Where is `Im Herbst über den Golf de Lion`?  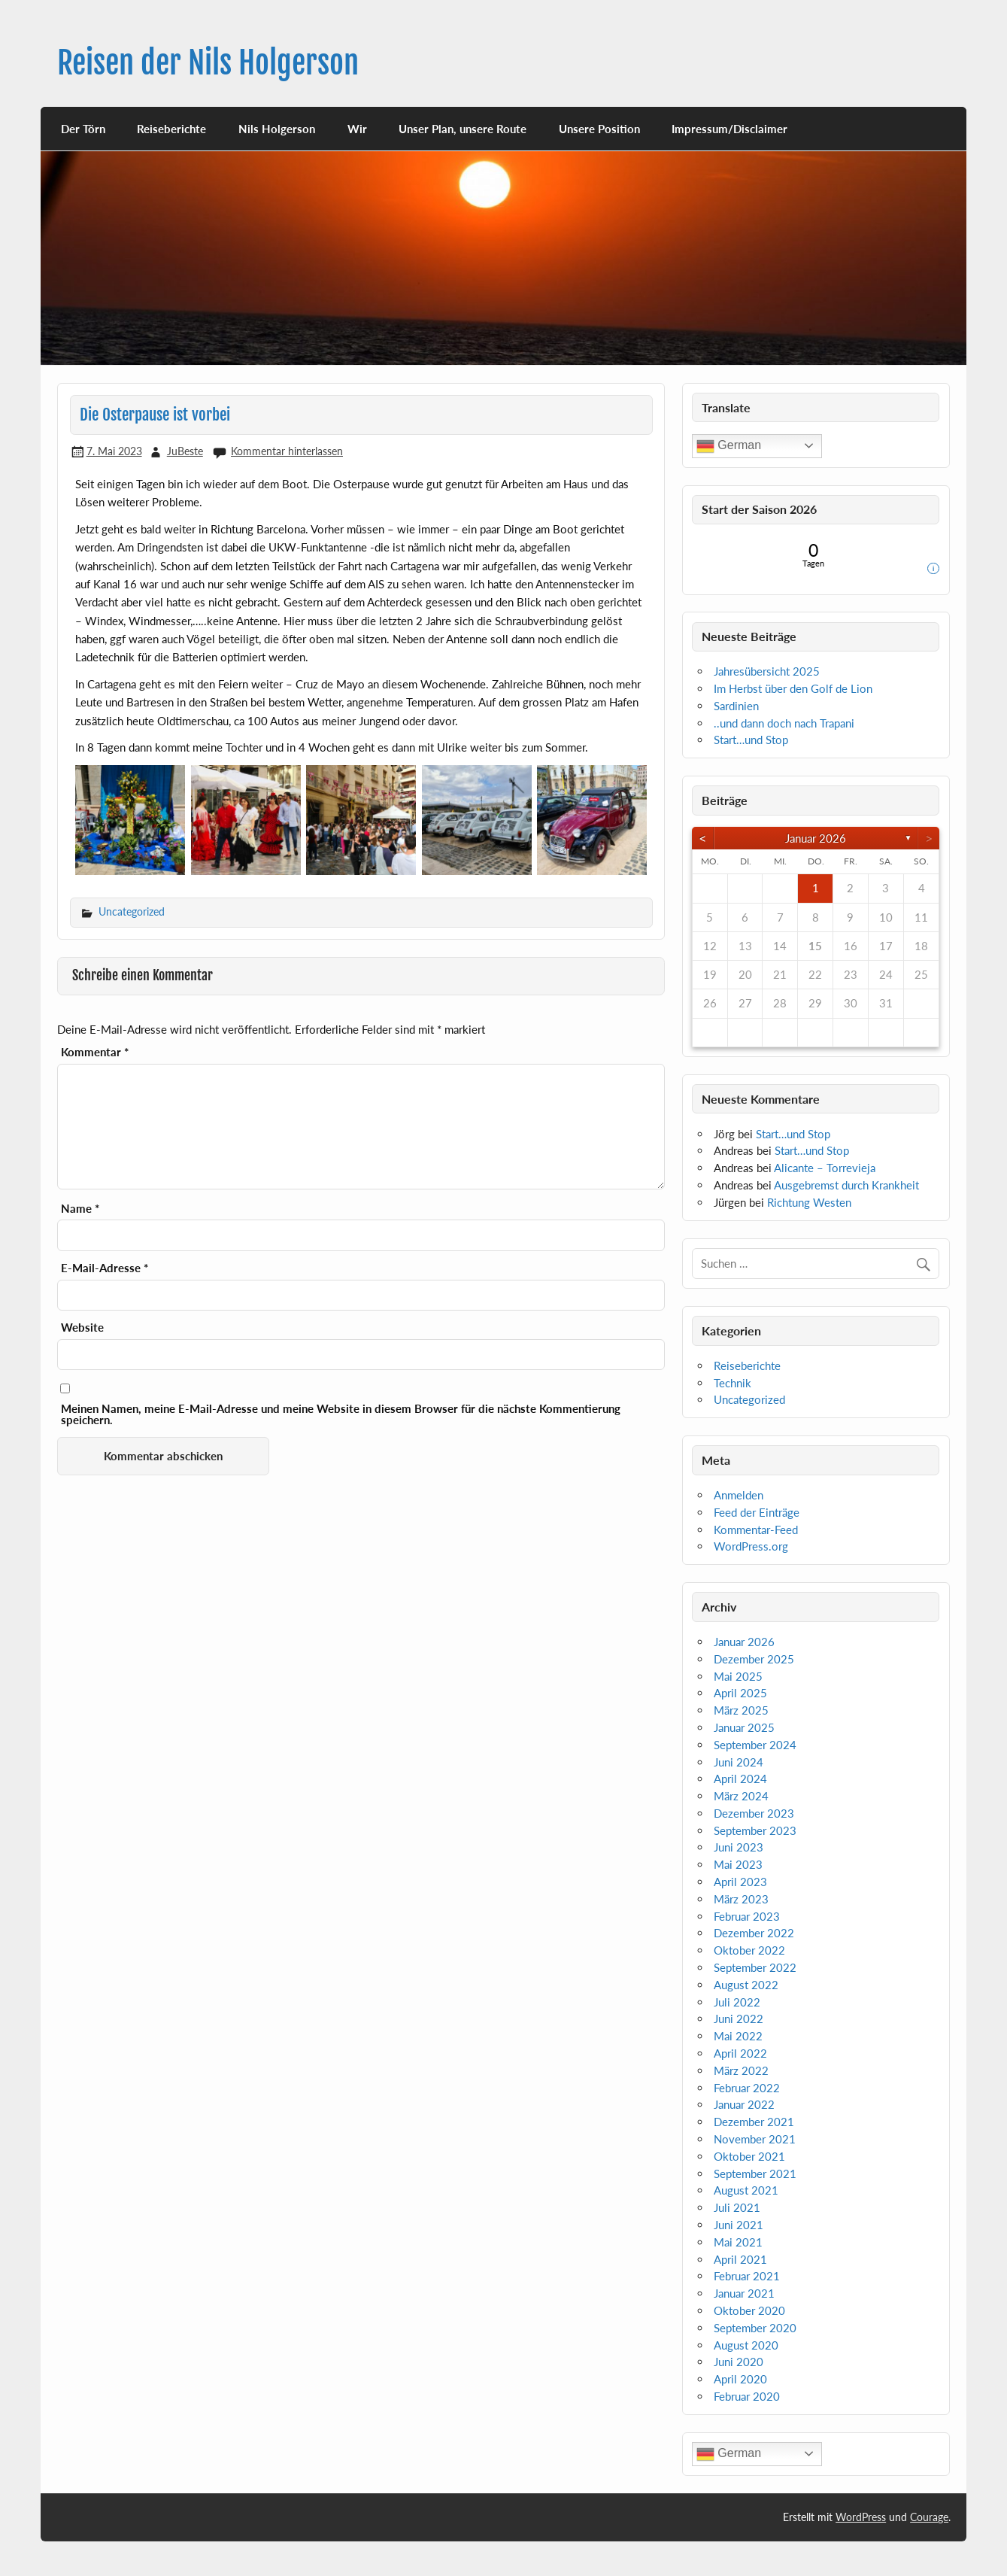
Im Herbst über den Golf de Lion is located at coordinates (793, 688).